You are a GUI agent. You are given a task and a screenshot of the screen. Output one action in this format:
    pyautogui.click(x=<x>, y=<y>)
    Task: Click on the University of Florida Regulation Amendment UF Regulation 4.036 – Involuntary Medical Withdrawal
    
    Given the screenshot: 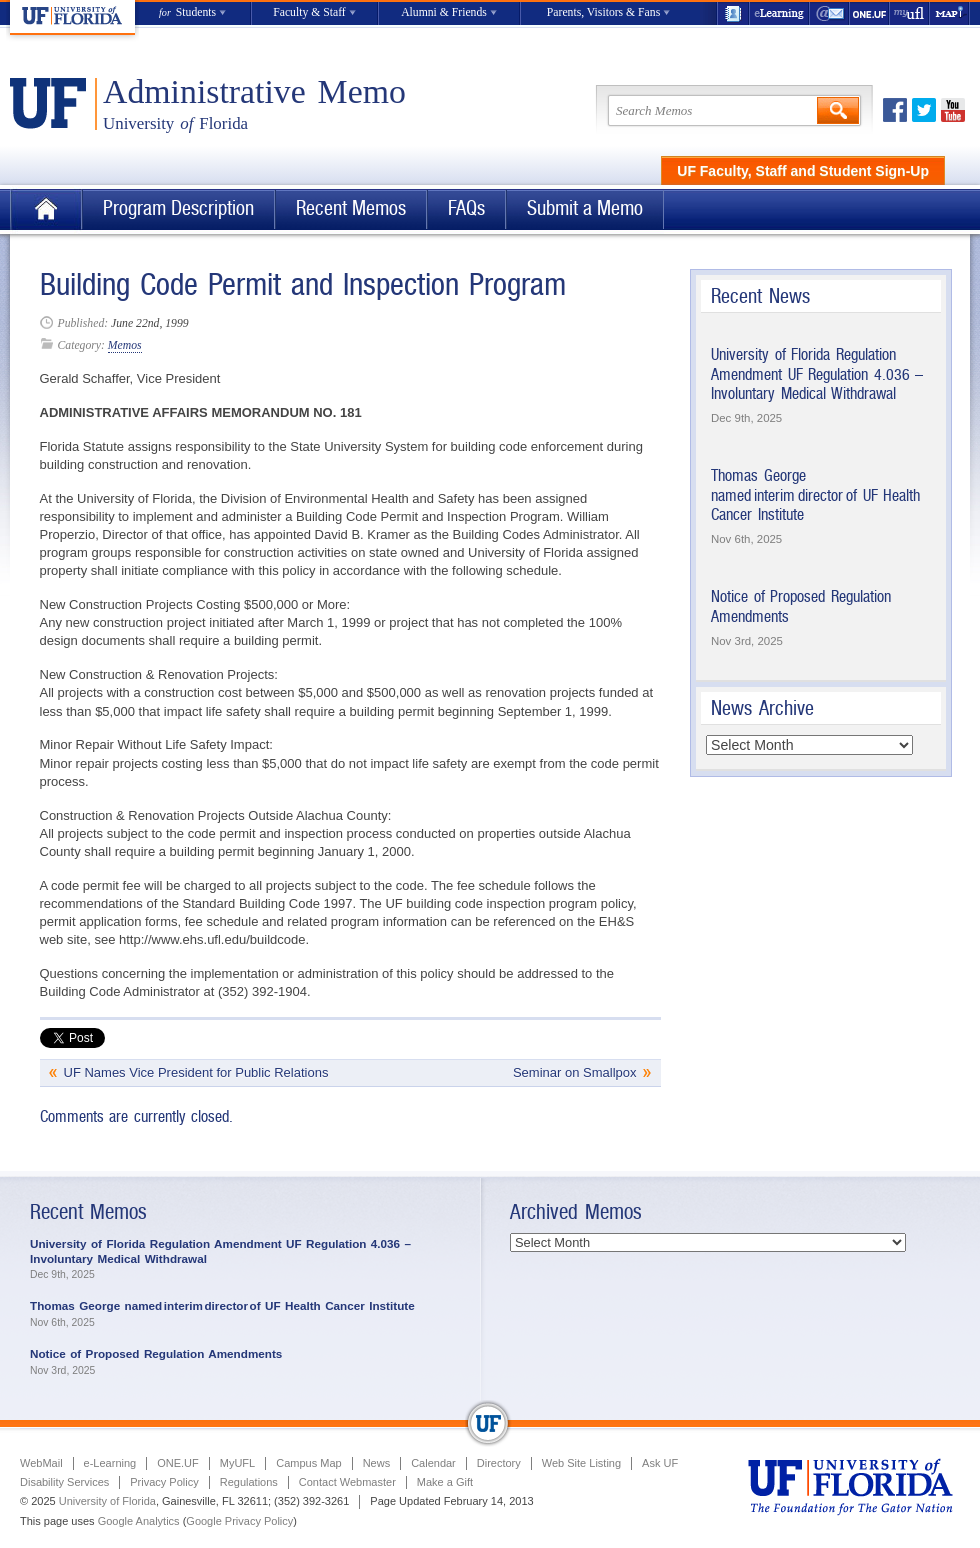 What is the action you would take?
    pyautogui.click(x=817, y=374)
    